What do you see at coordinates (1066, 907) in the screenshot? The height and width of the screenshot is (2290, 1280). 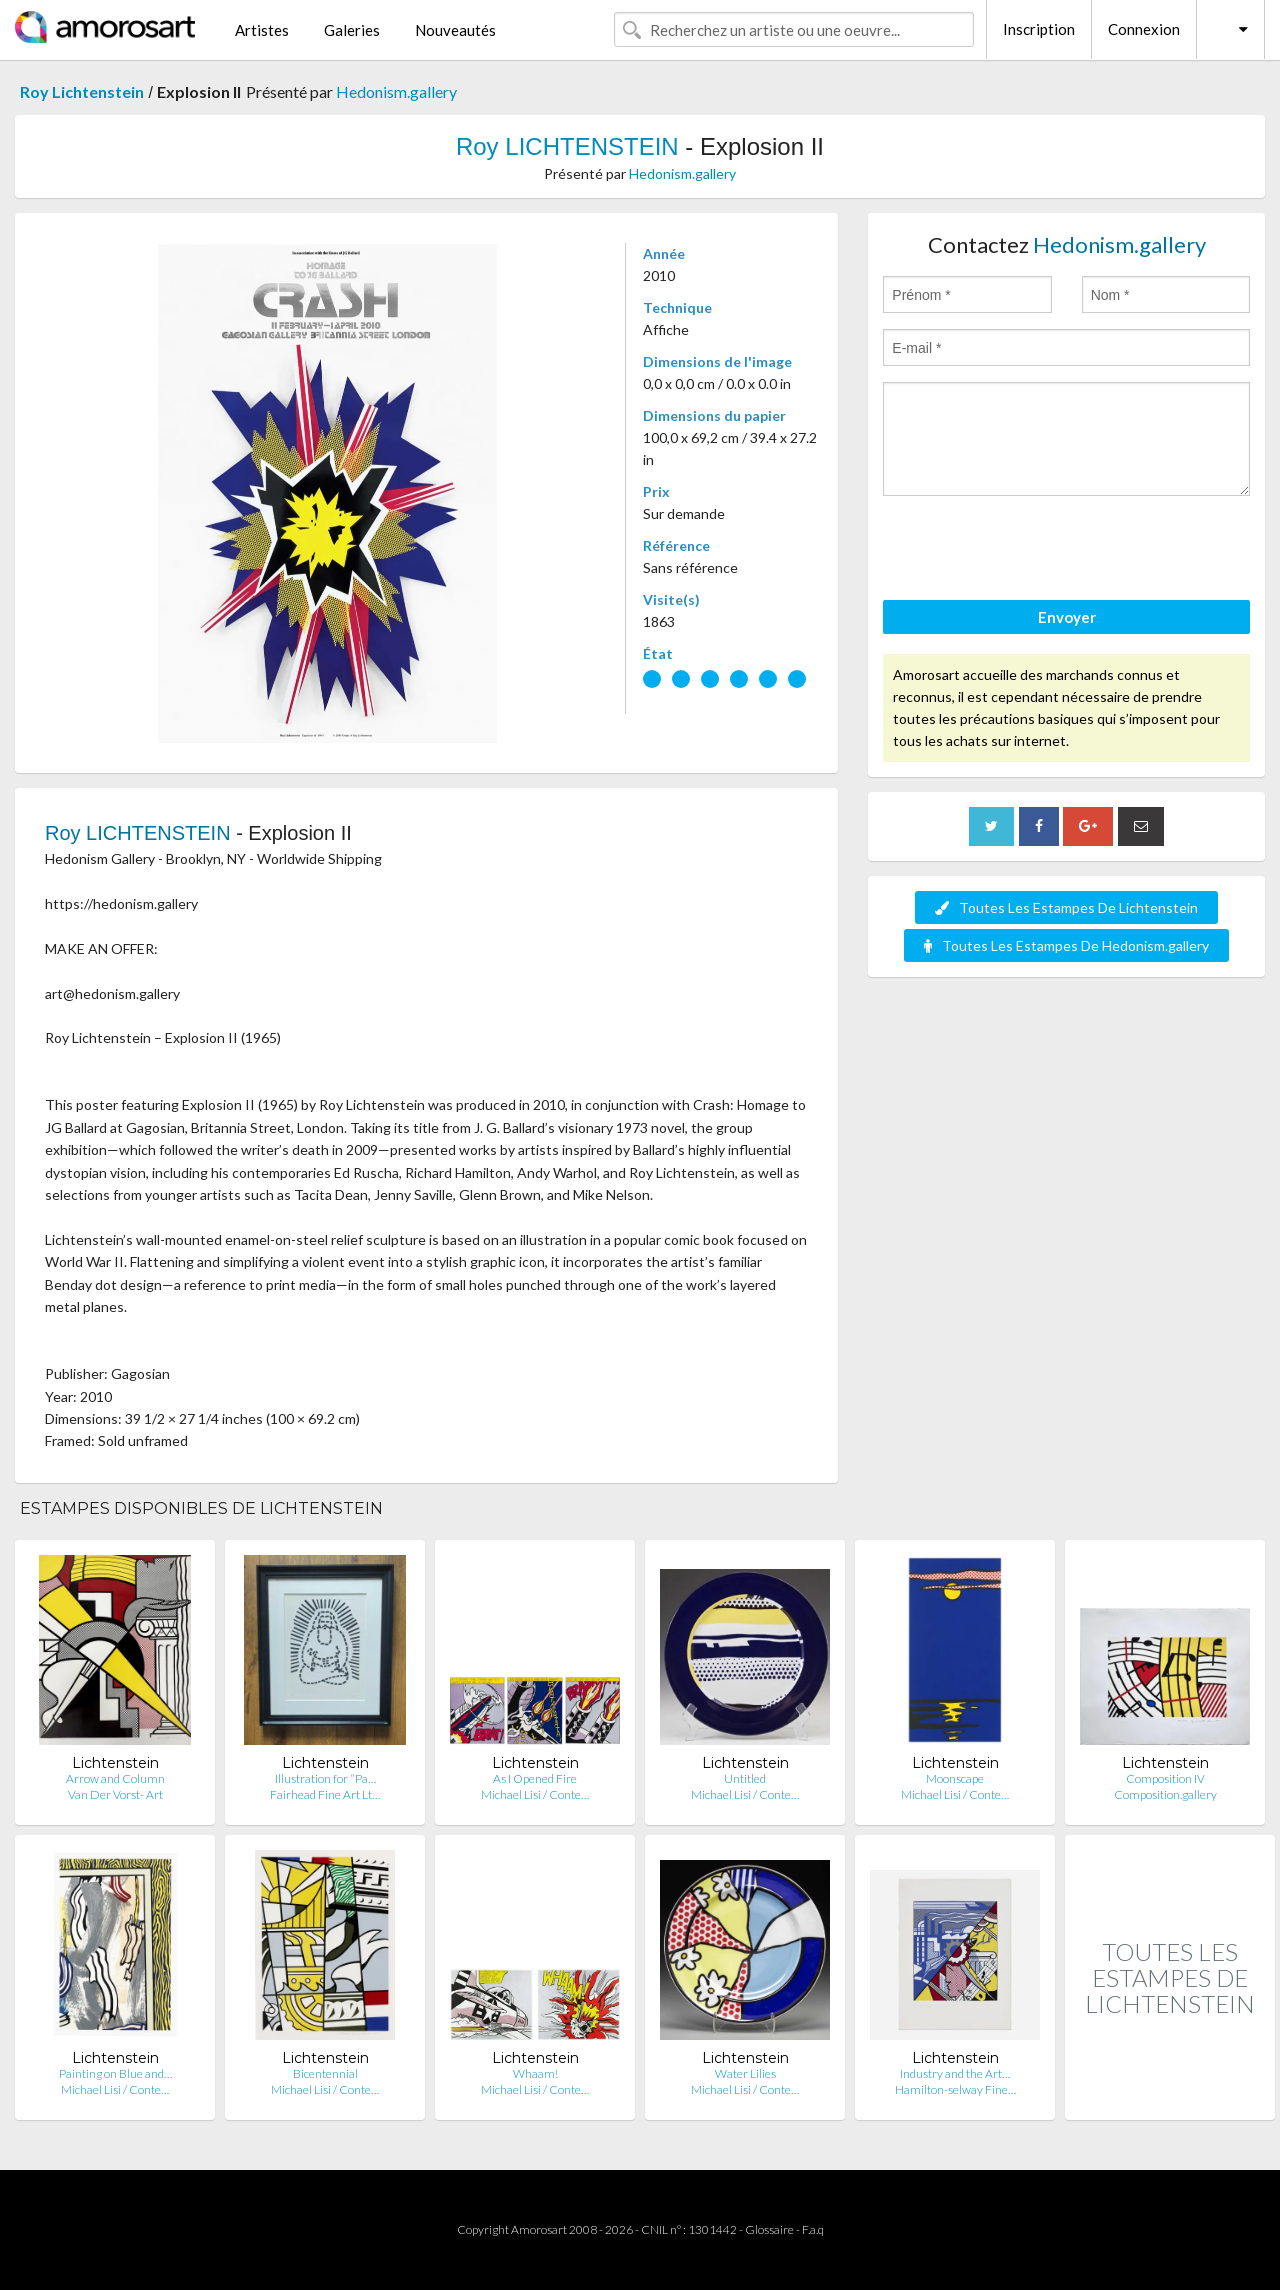 I see `Toutes Les Estampes De Lichtenstein` at bounding box center [1066, 907].